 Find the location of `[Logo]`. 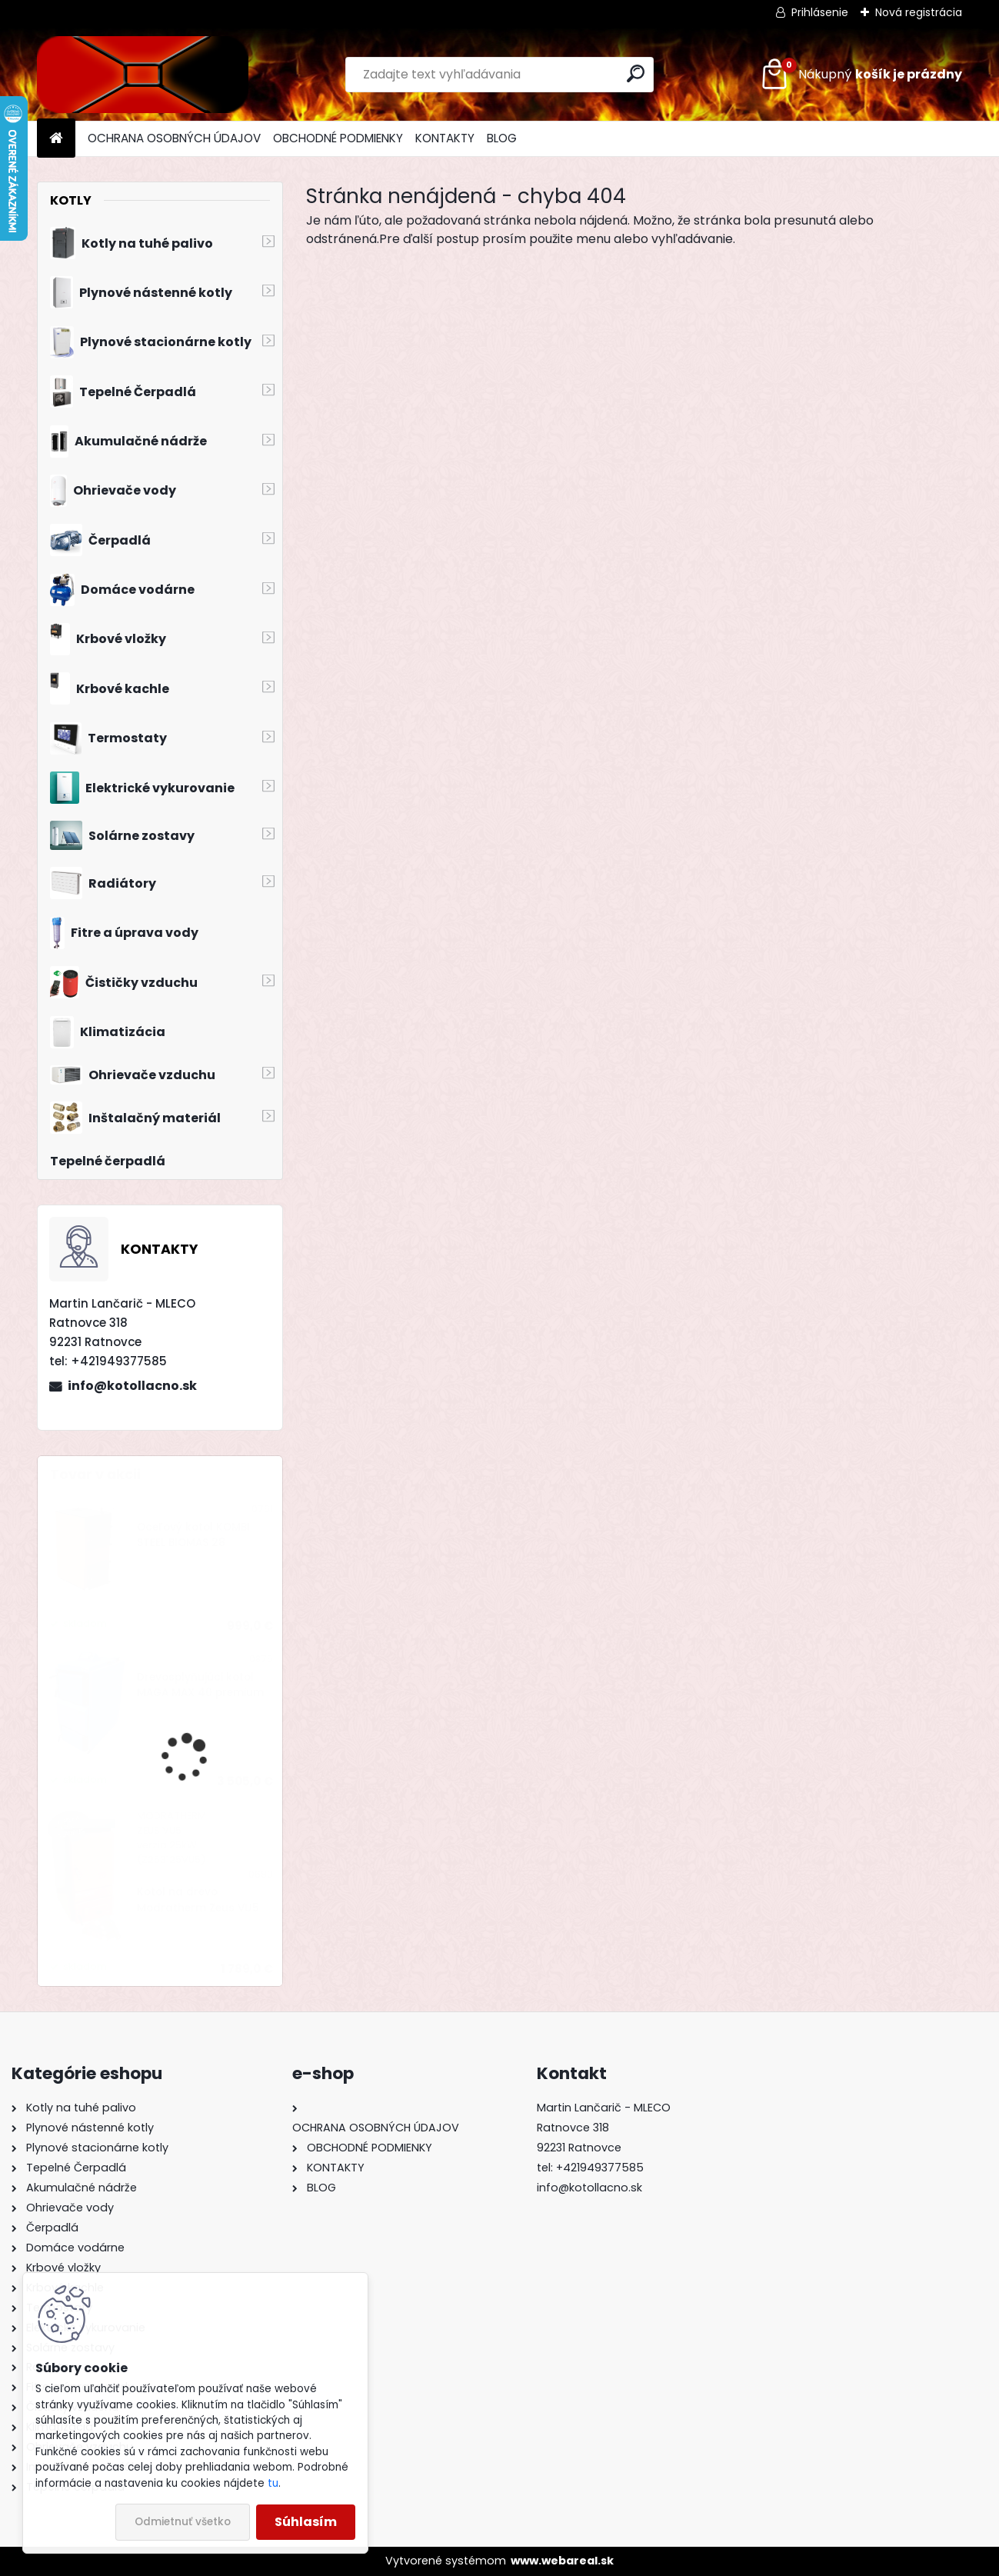

[Logo] is located at coordinates (142, 74).